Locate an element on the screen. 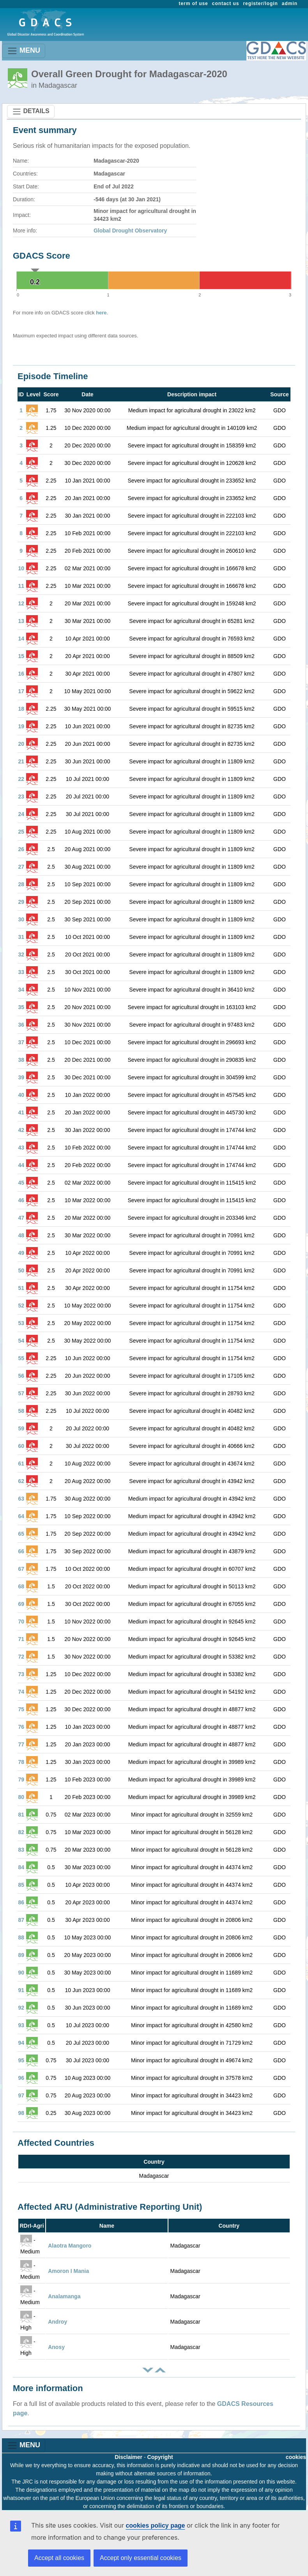 This screenshot has height=2576, width=308. DETAILS [Toggle navigation] is located at coordinates (31, 111).